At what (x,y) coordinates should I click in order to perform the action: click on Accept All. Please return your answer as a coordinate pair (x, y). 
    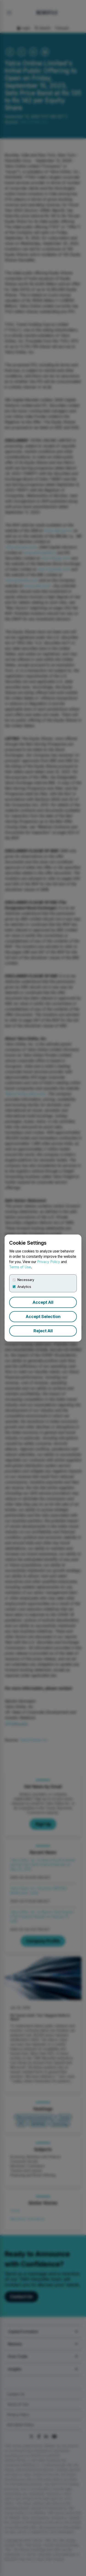
    Looking at the image, I should click on (43, 1302).